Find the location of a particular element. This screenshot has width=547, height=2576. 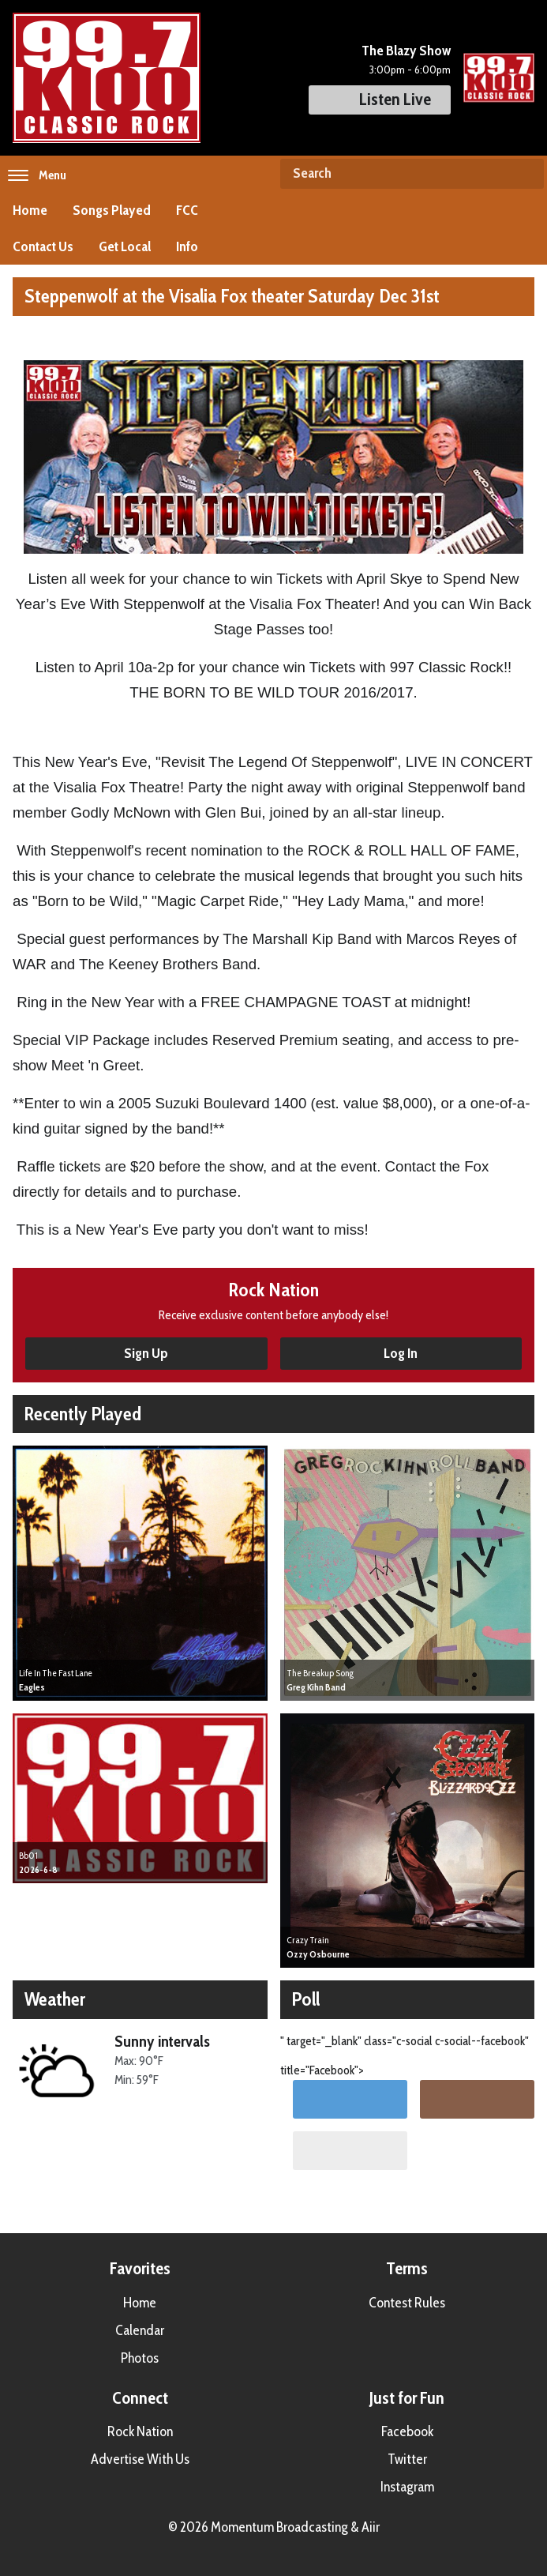

Get Local is located at coordinates (125, 246).